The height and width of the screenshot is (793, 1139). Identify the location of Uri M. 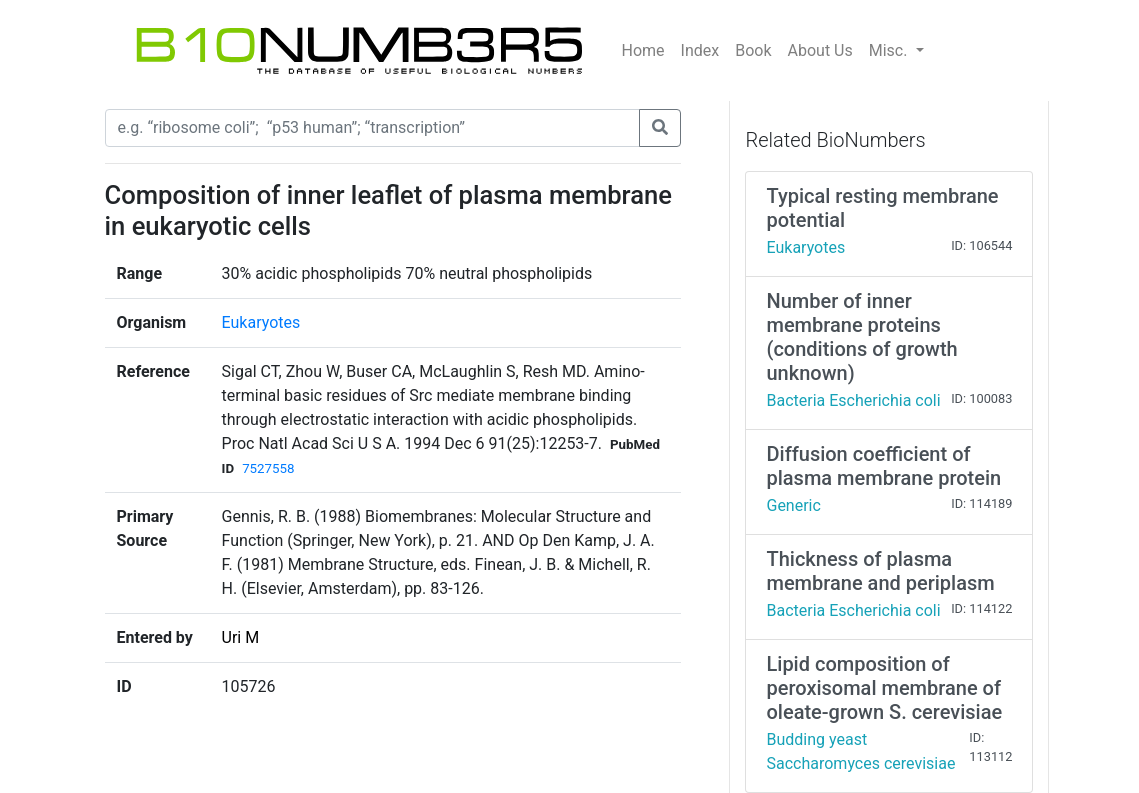
(241, 637).